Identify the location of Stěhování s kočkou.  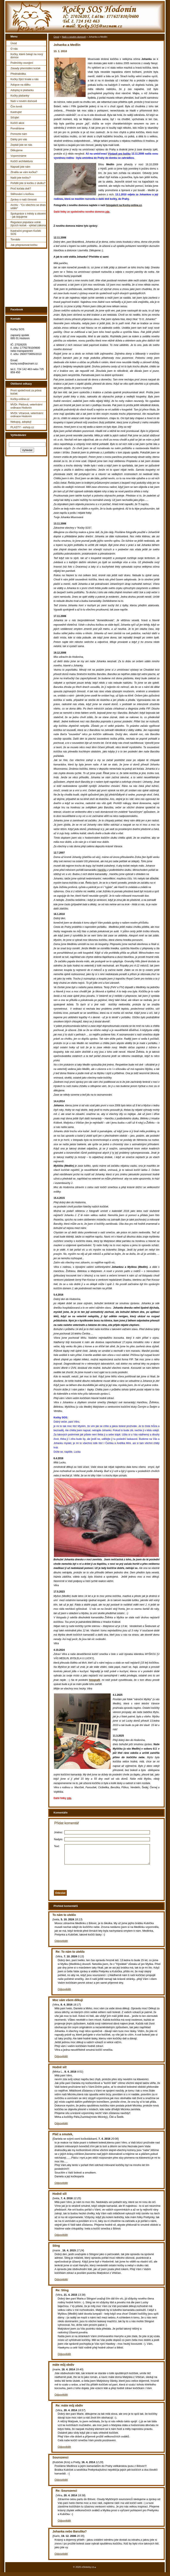
(22, 194).